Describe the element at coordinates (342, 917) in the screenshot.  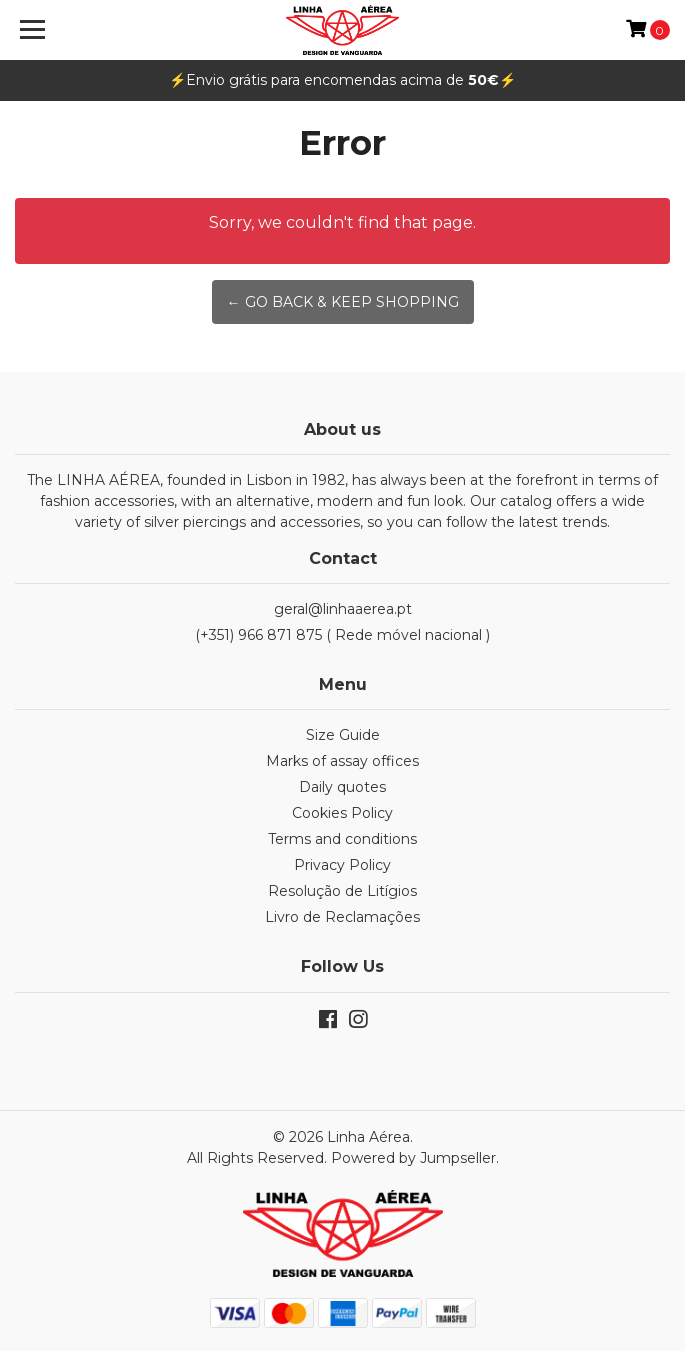
I see `Livro de Reclamações` at that location.